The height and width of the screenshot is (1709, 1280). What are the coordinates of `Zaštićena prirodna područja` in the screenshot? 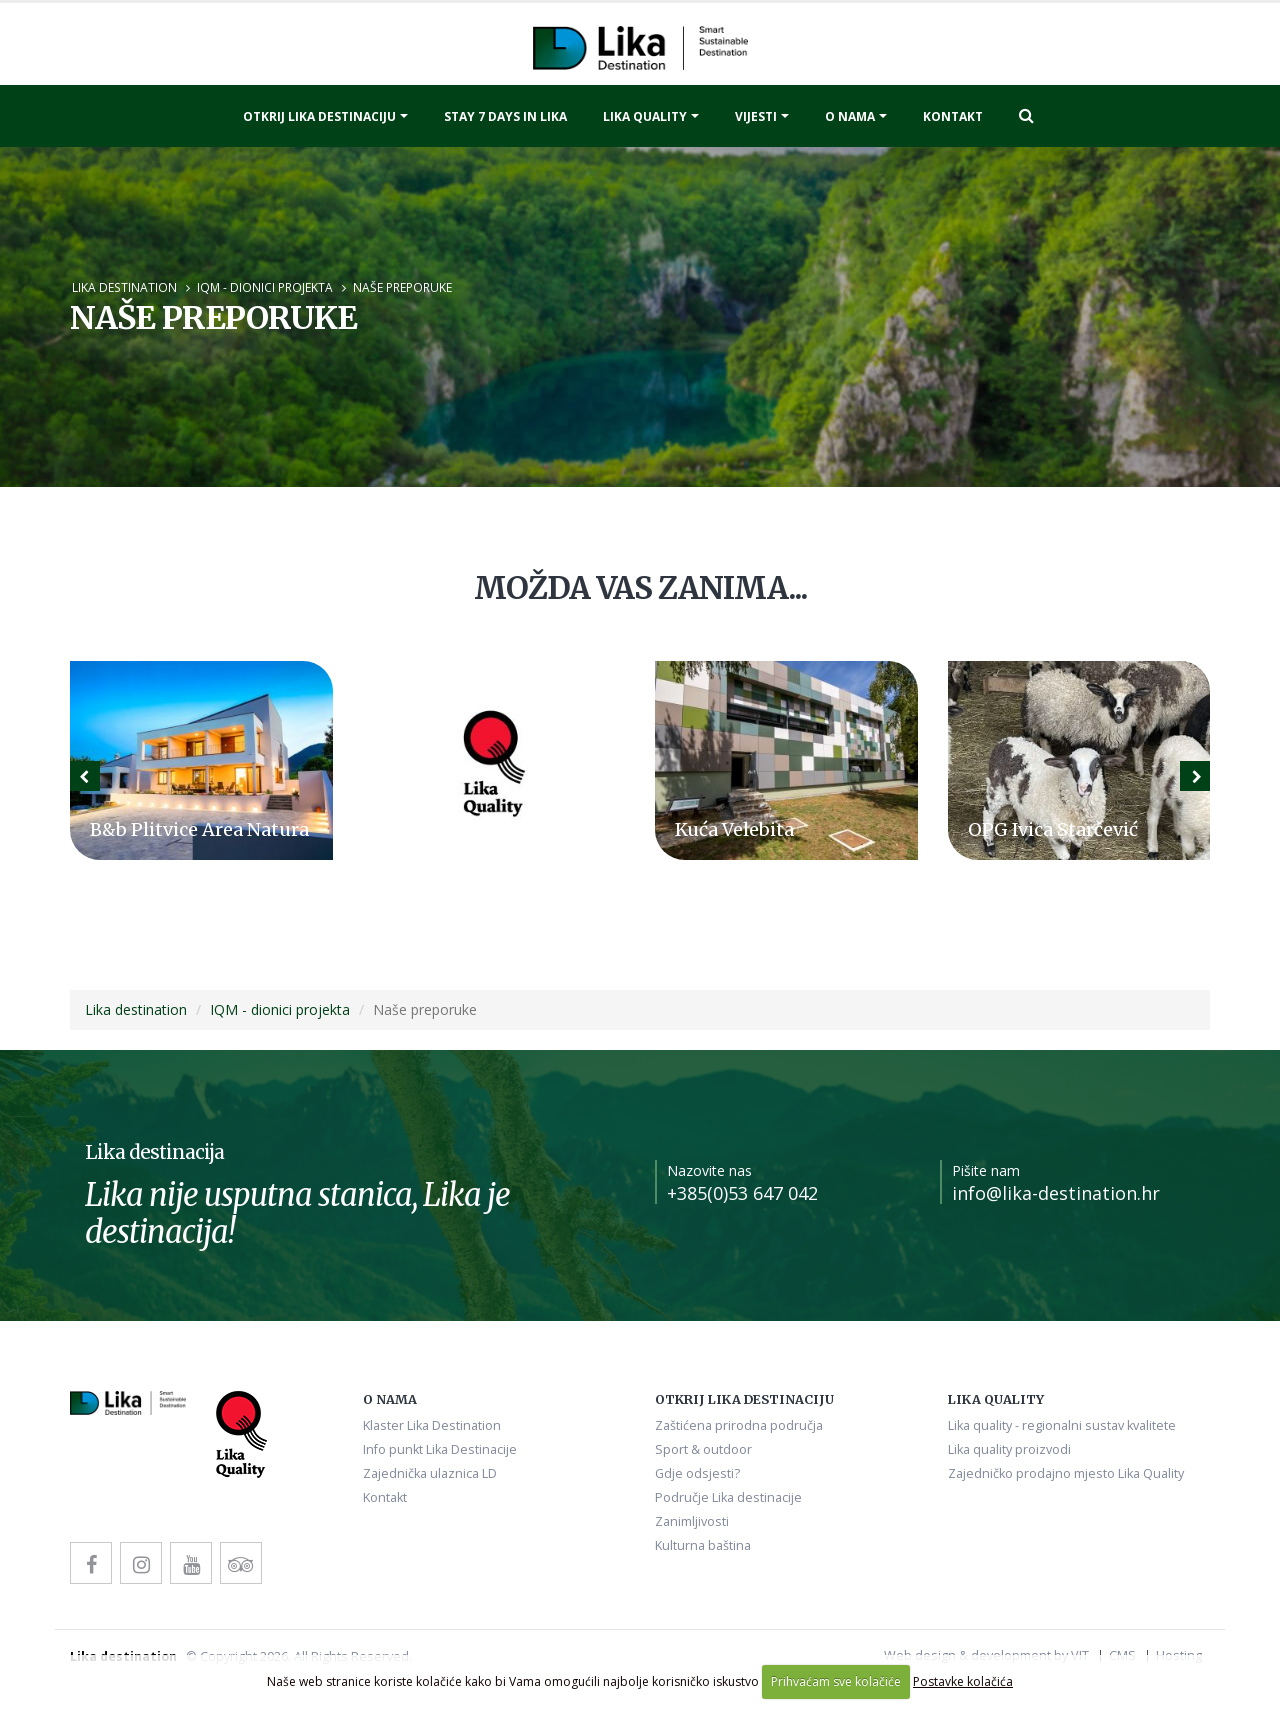 It's located at (739, 1425).